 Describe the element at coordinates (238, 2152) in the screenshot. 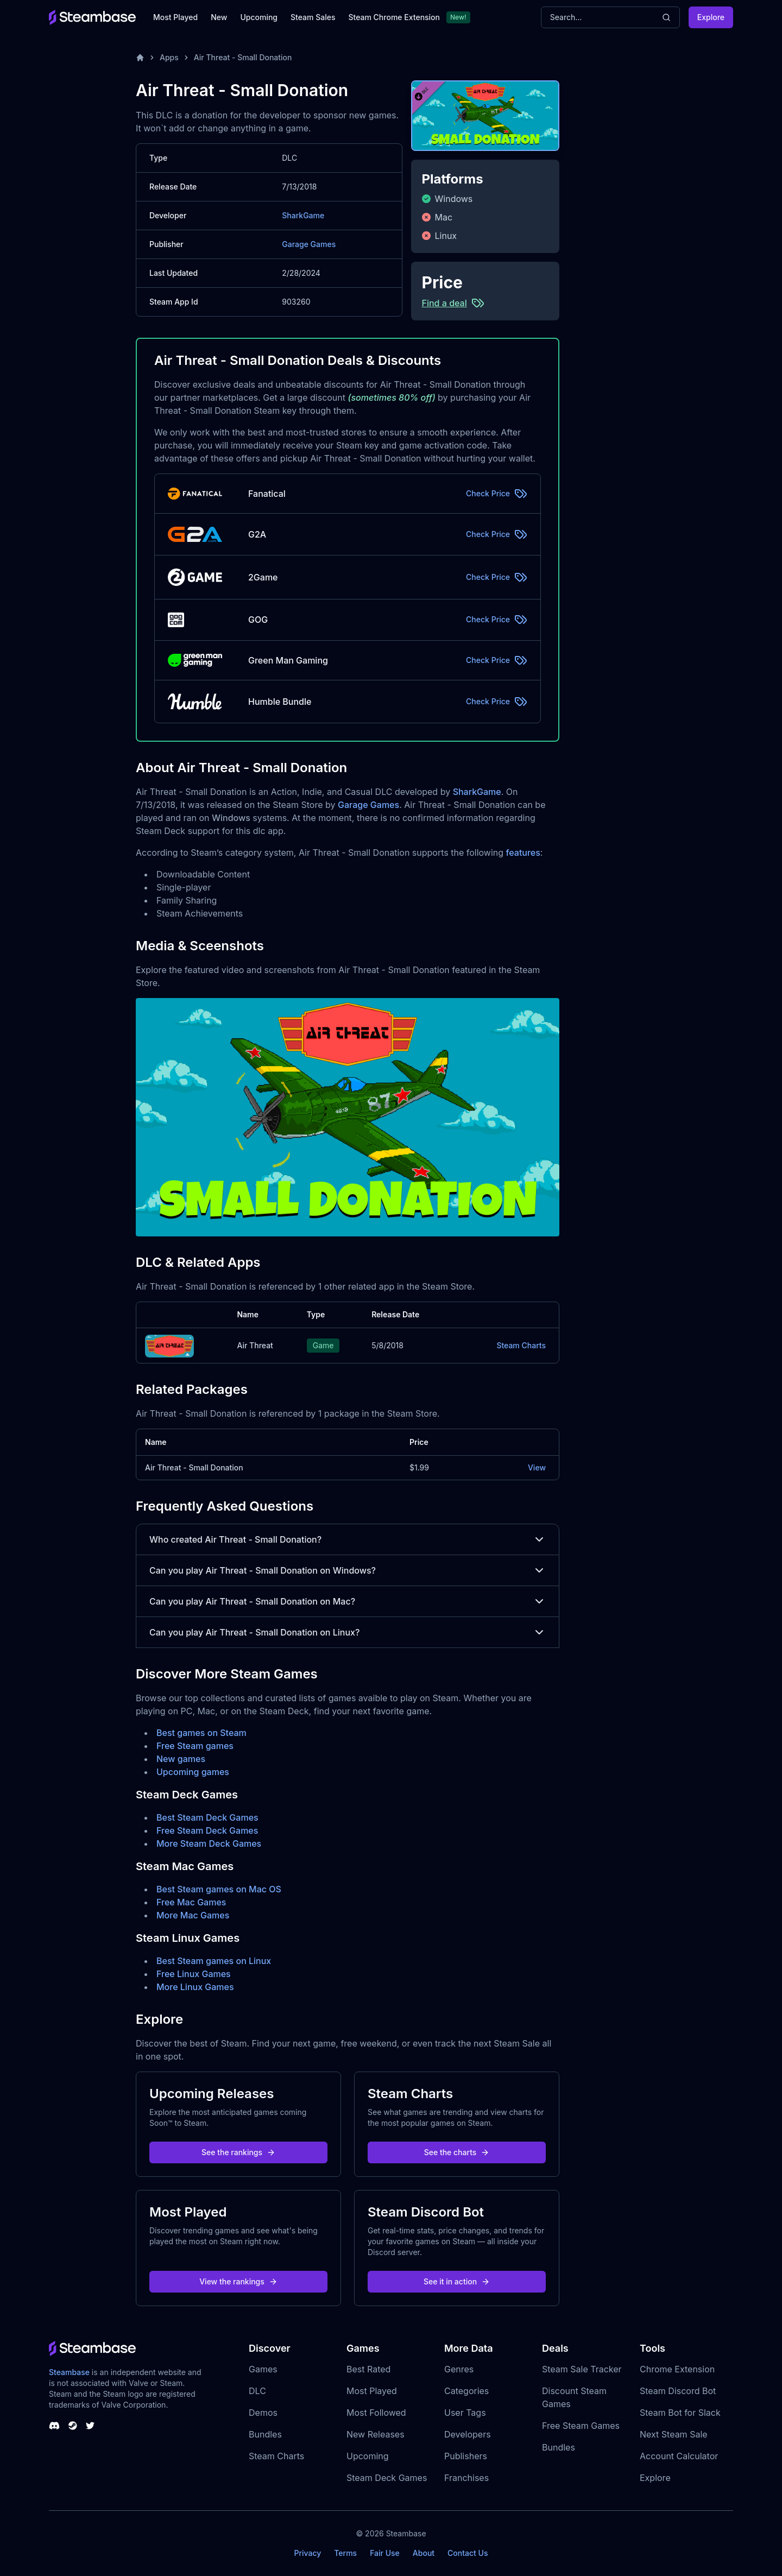

I see `See the rankings` at that location.